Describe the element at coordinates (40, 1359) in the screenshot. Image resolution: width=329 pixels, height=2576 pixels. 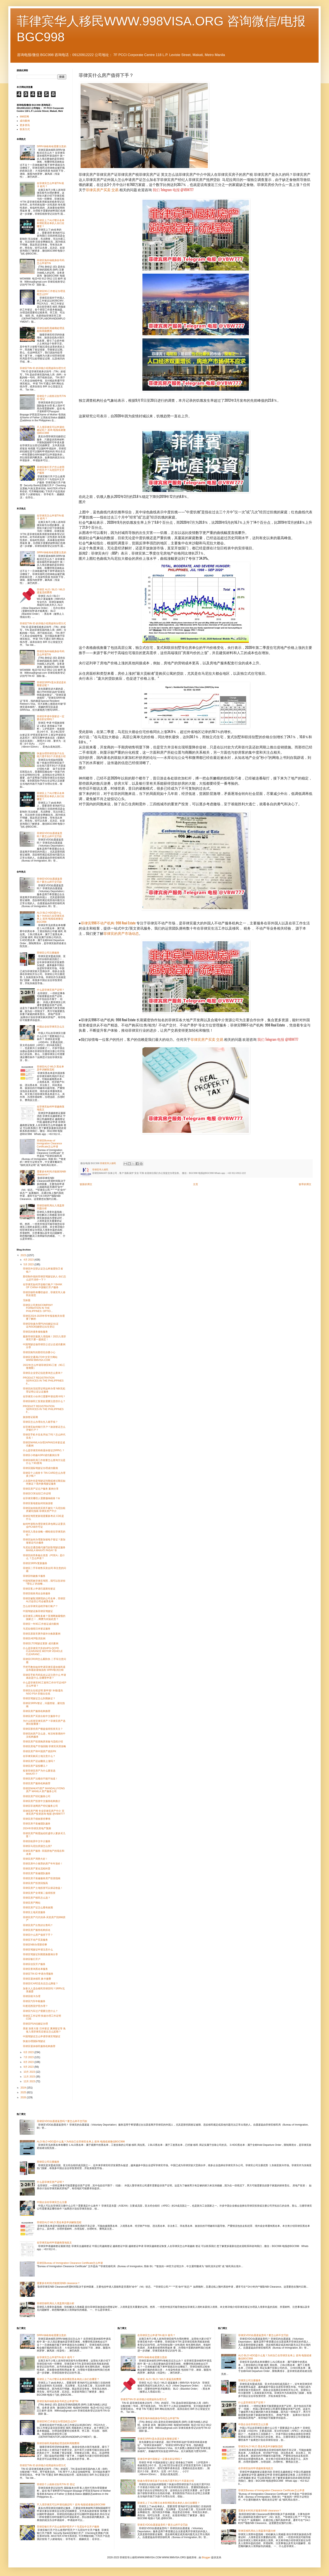
I see `菲律宾交通局LTO中文官方网站 WWW.998VISA.COM` at that location.